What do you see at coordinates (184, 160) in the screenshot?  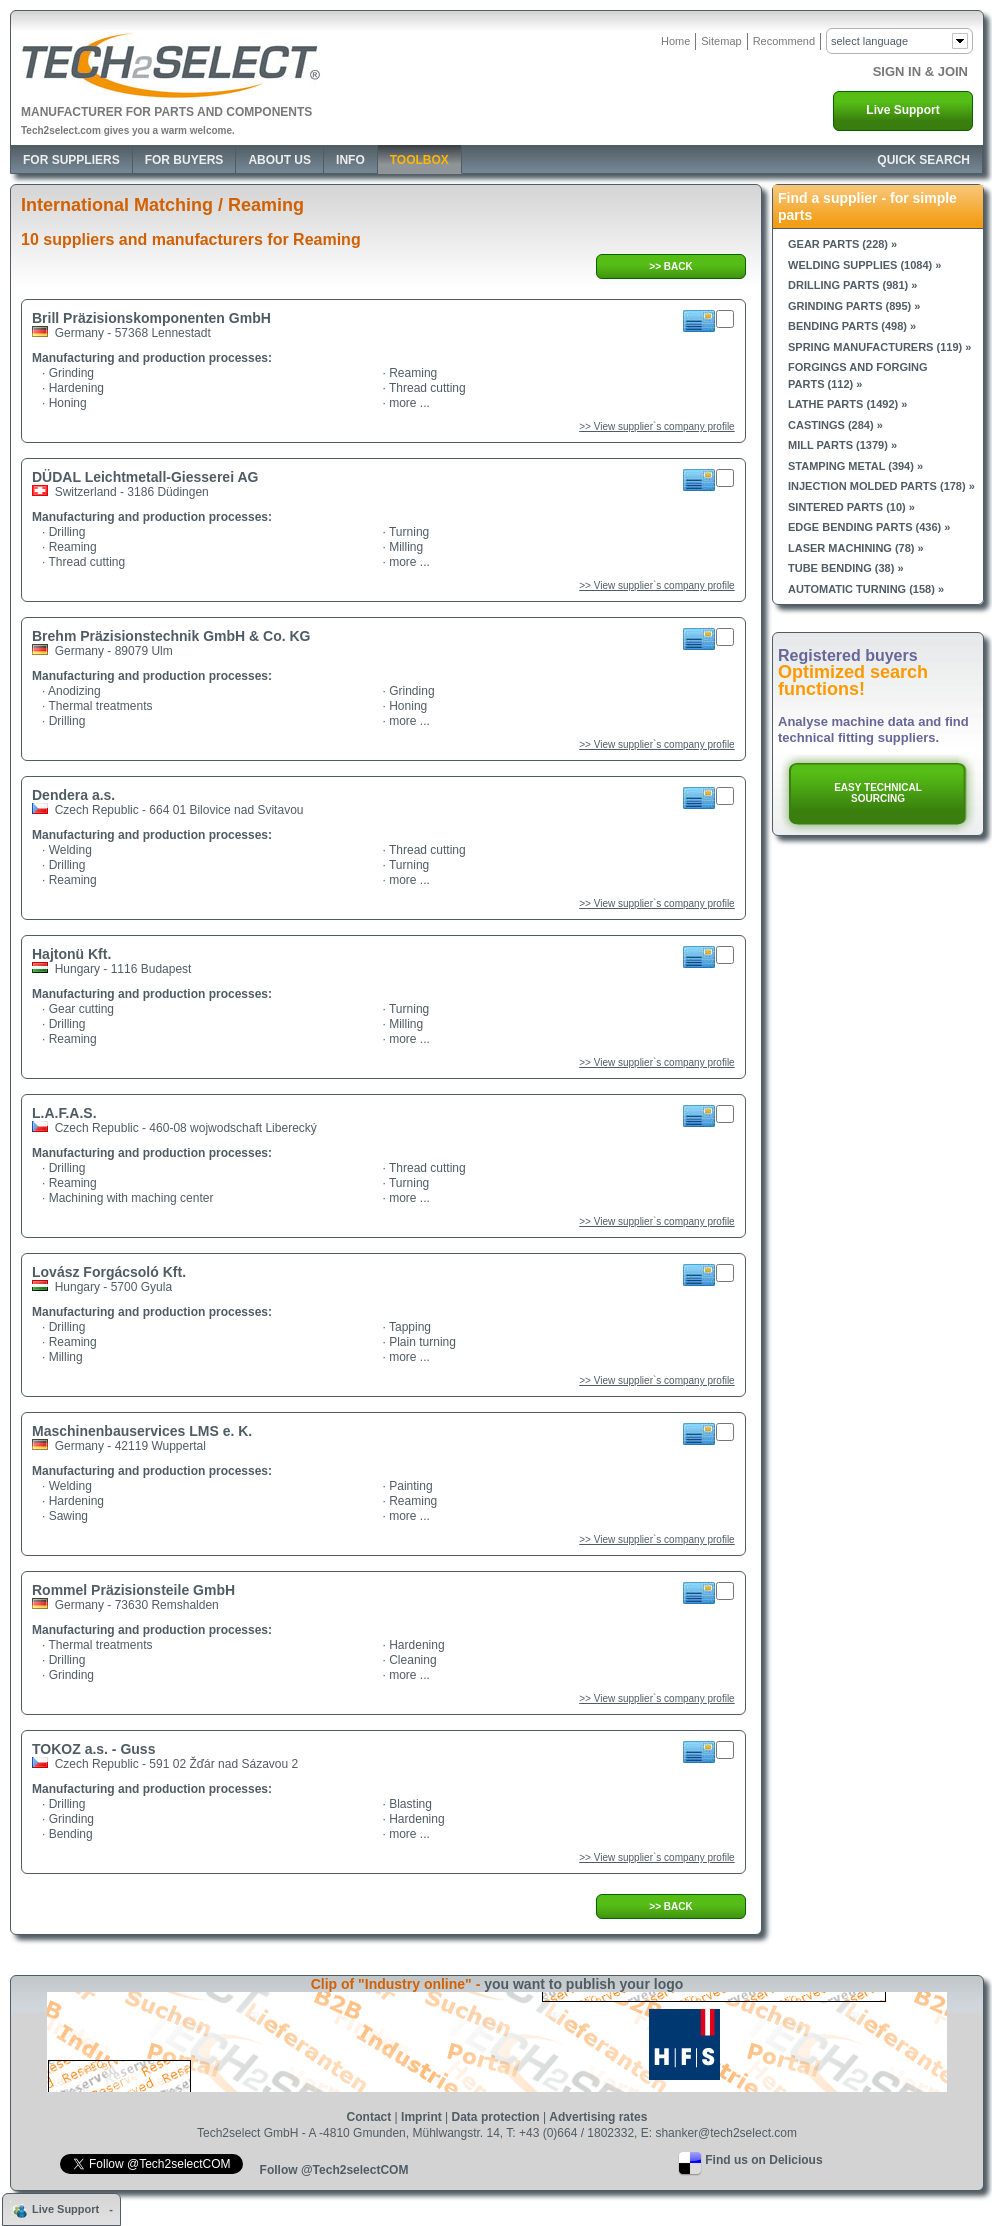 I see `For Buyers` at bounding box center [184, 160].